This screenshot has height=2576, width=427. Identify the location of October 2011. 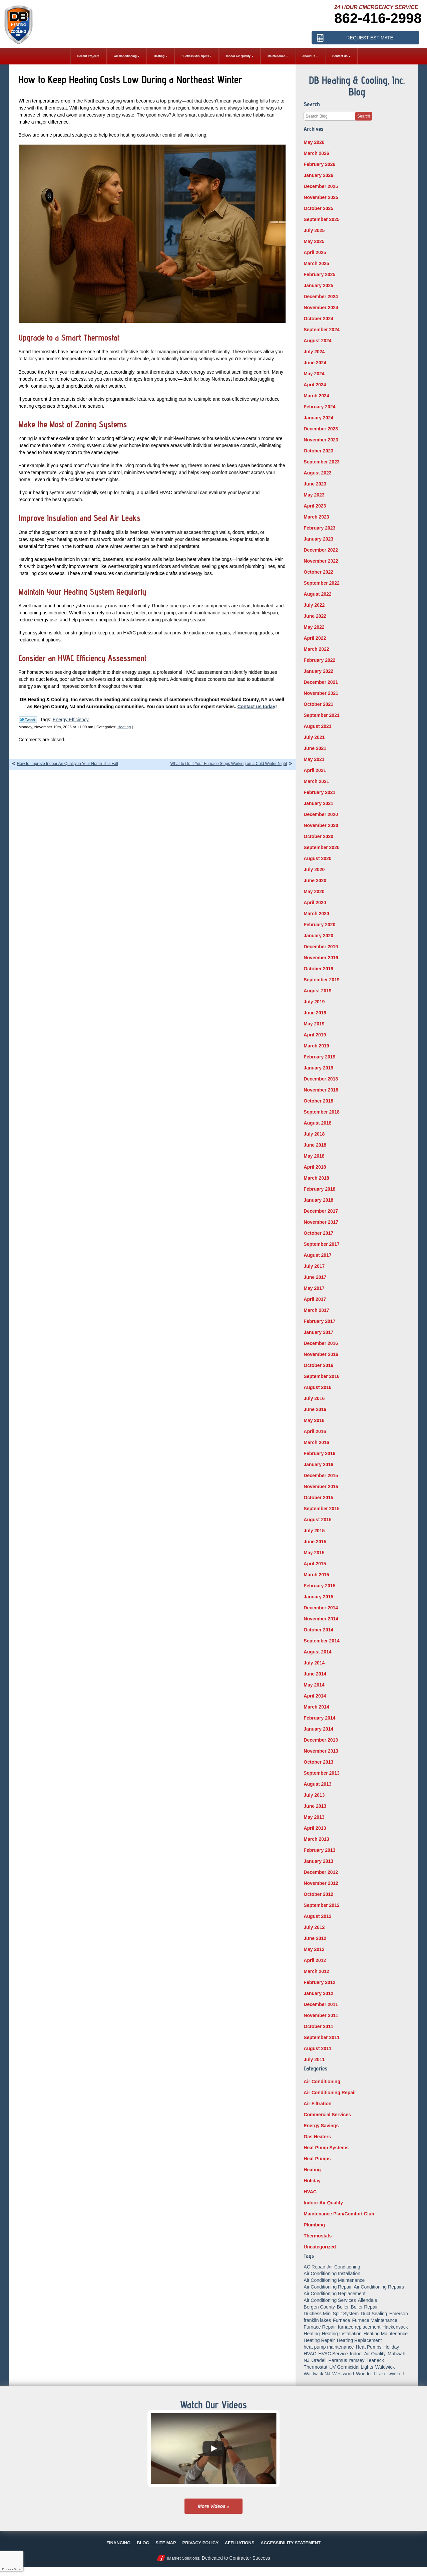
(318, 2026).